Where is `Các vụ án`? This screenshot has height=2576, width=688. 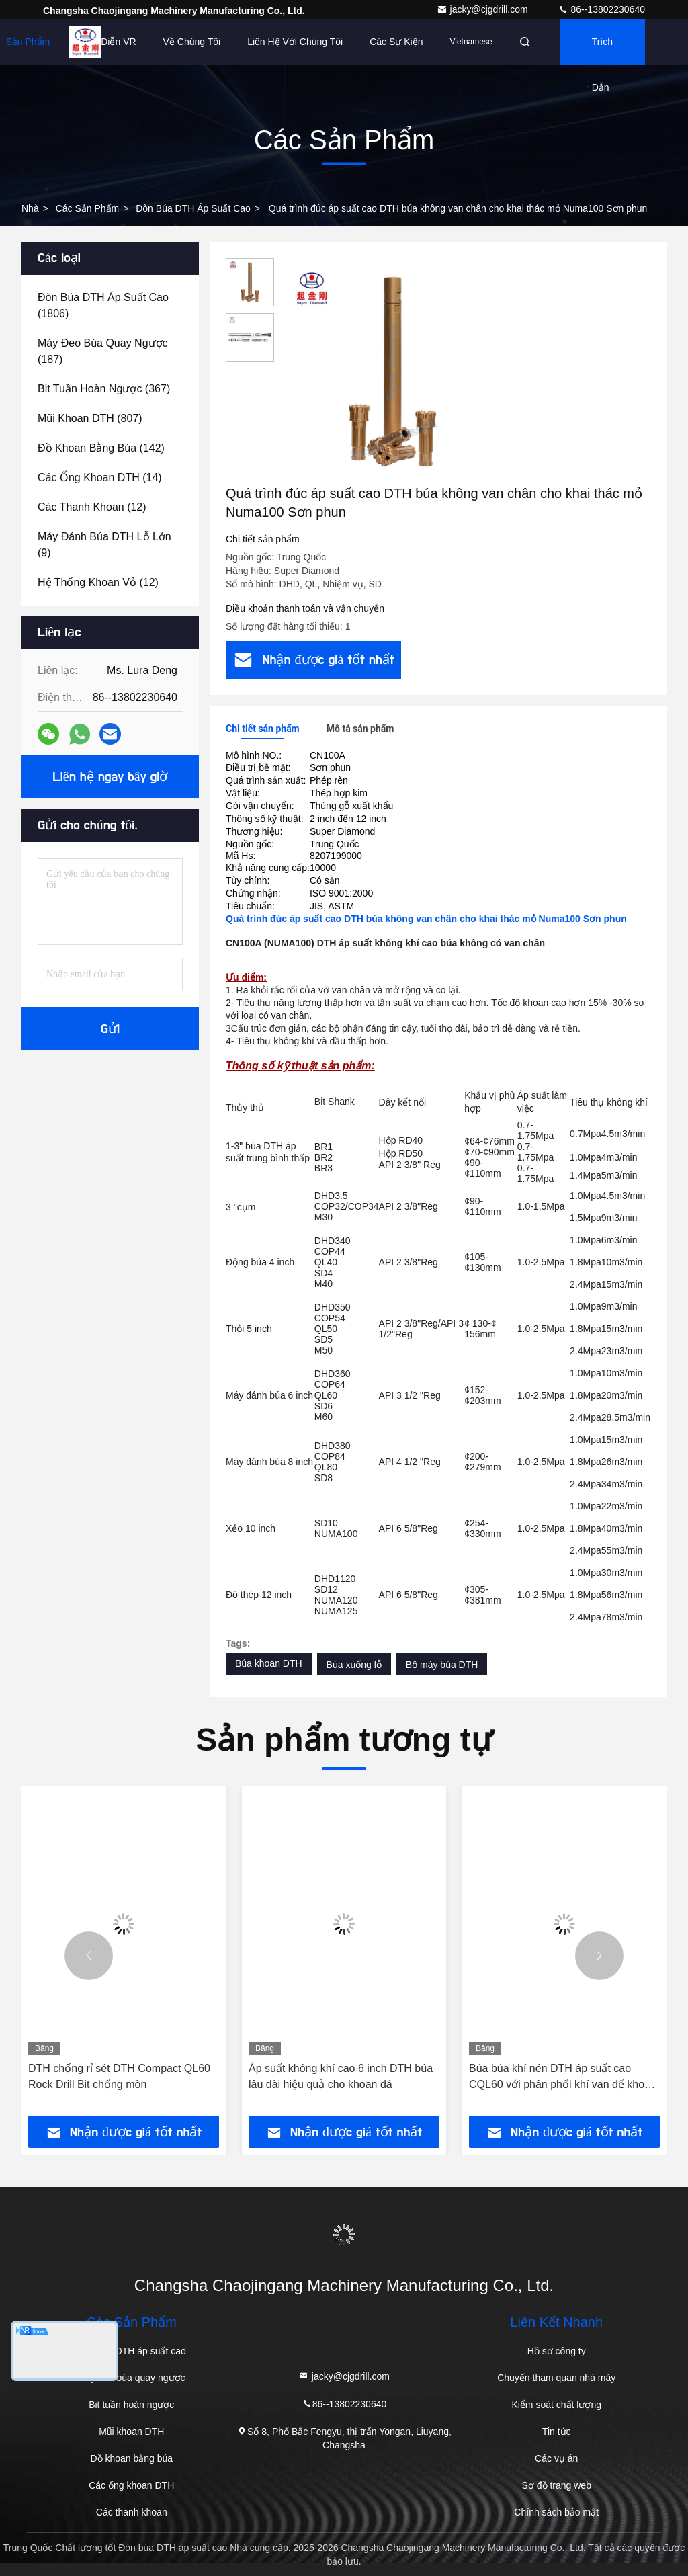 Các vụ án is located at coordinates (556, 2458).